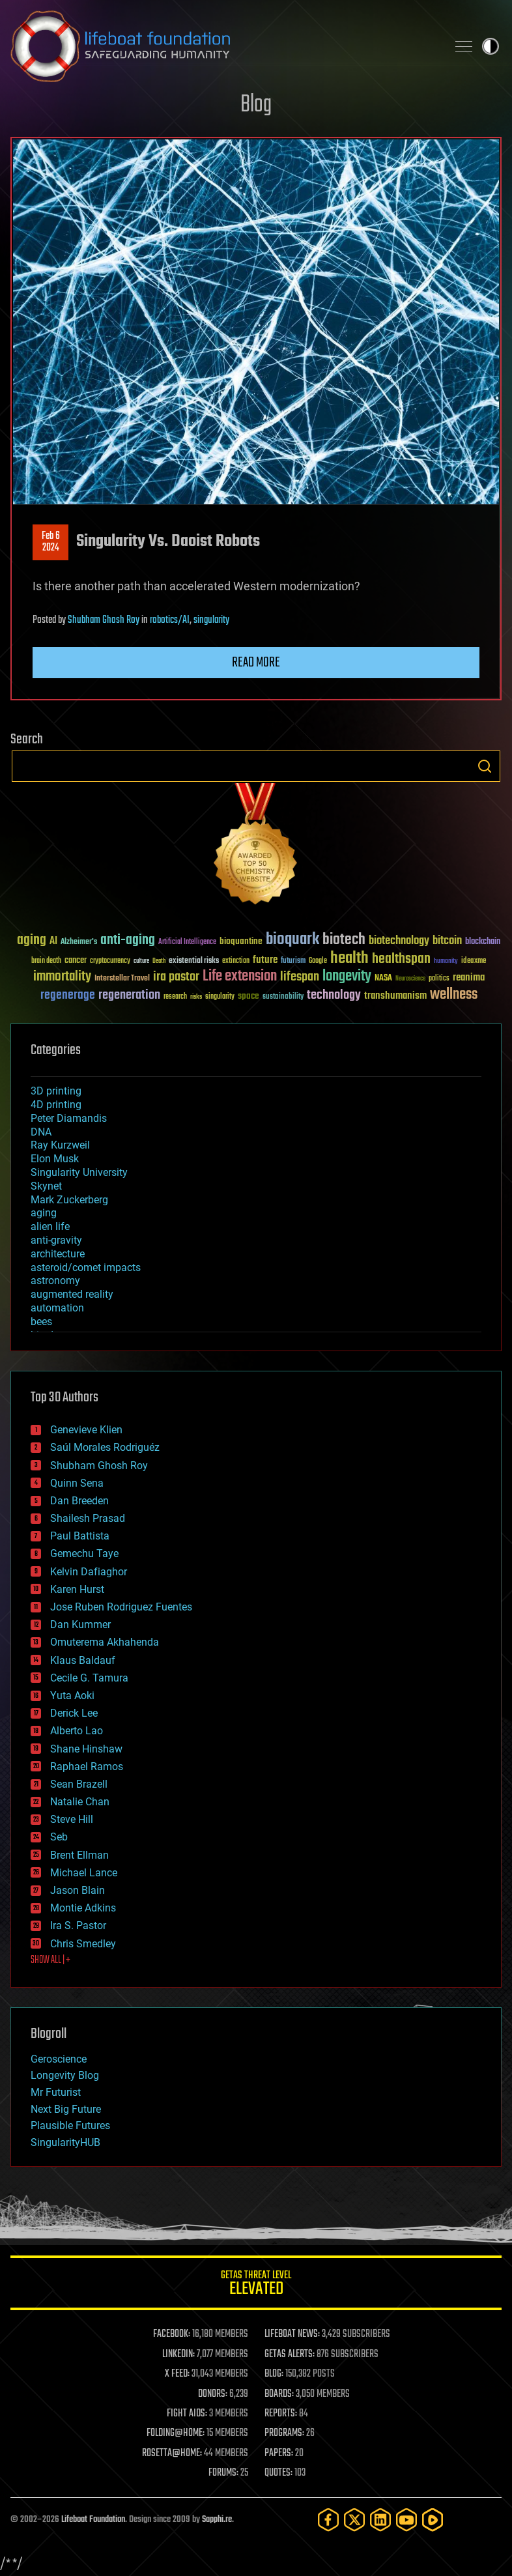 The image size is (512, 2576). What do you see at coordinates (69, 1118) in the screenshot?
I see `Peter Diamandis` at bounding box center [69, 1118].